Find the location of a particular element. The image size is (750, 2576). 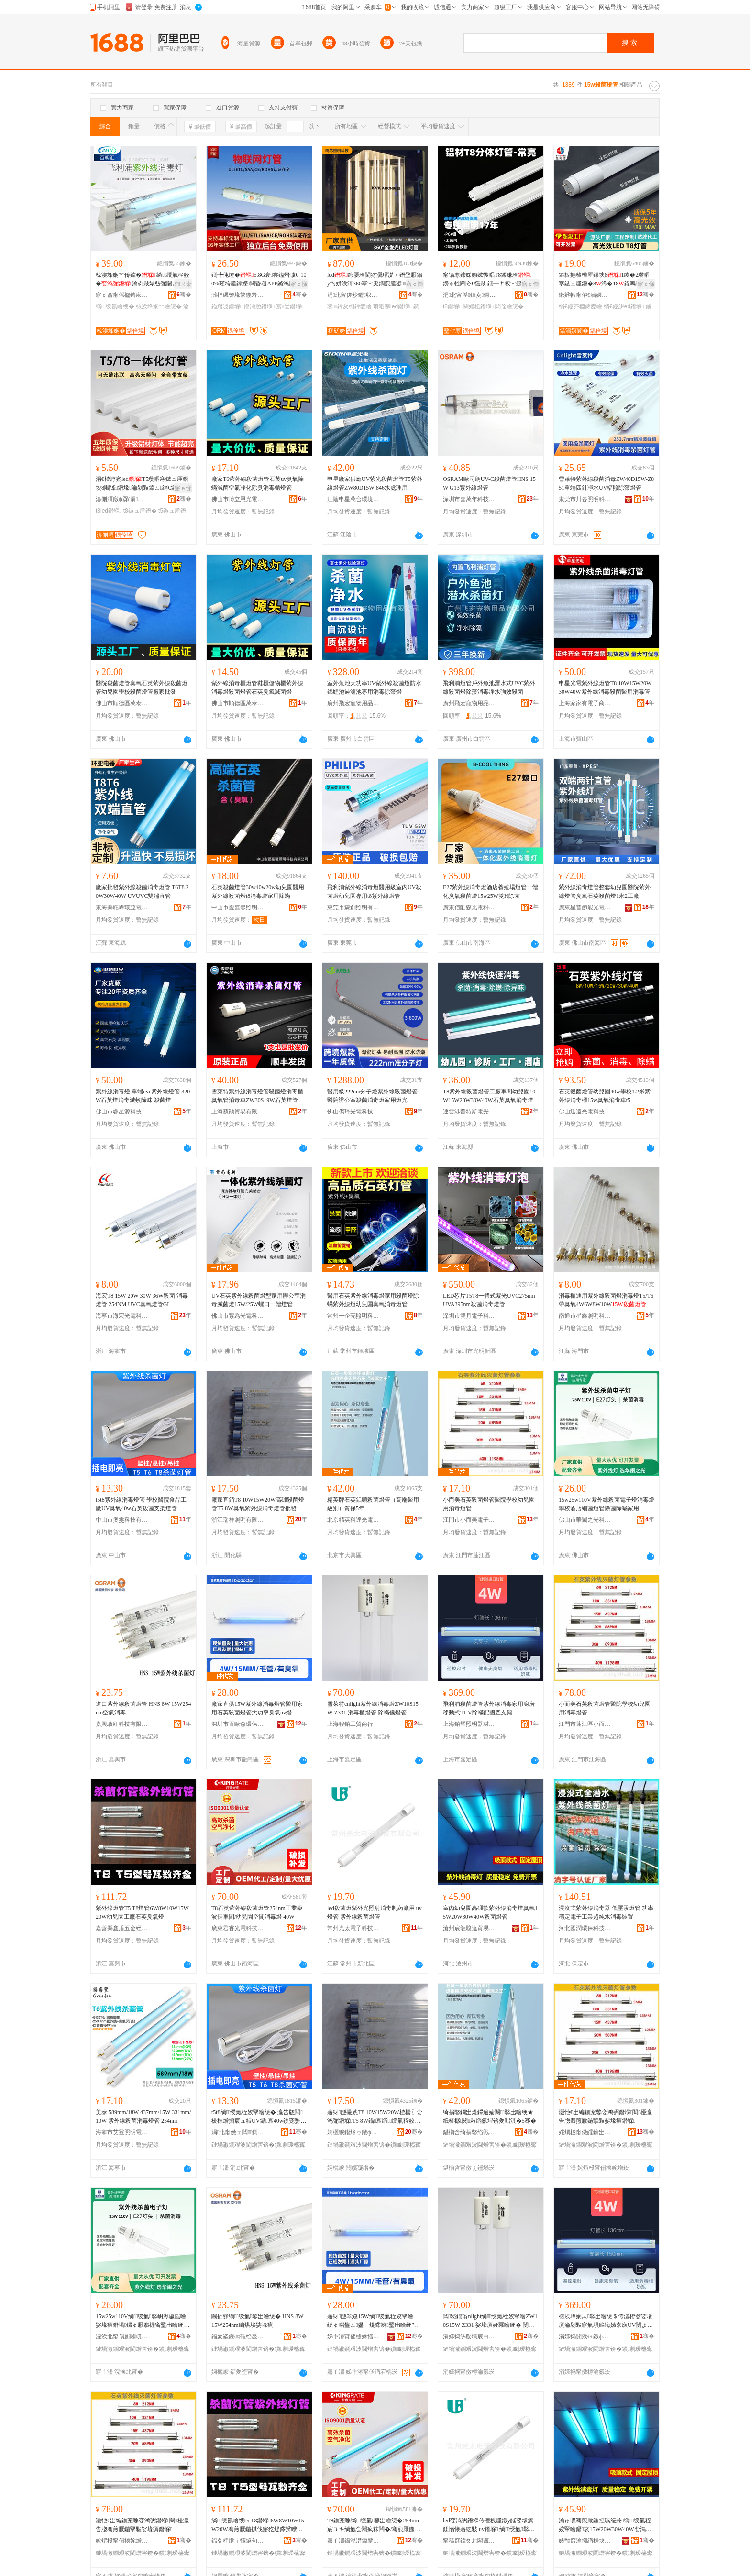

鏉辫帪甯傛€濇嫇閬斿厜闆荤鎶€鏈夐檺鍏徃 is located at coordinates (585, 295).